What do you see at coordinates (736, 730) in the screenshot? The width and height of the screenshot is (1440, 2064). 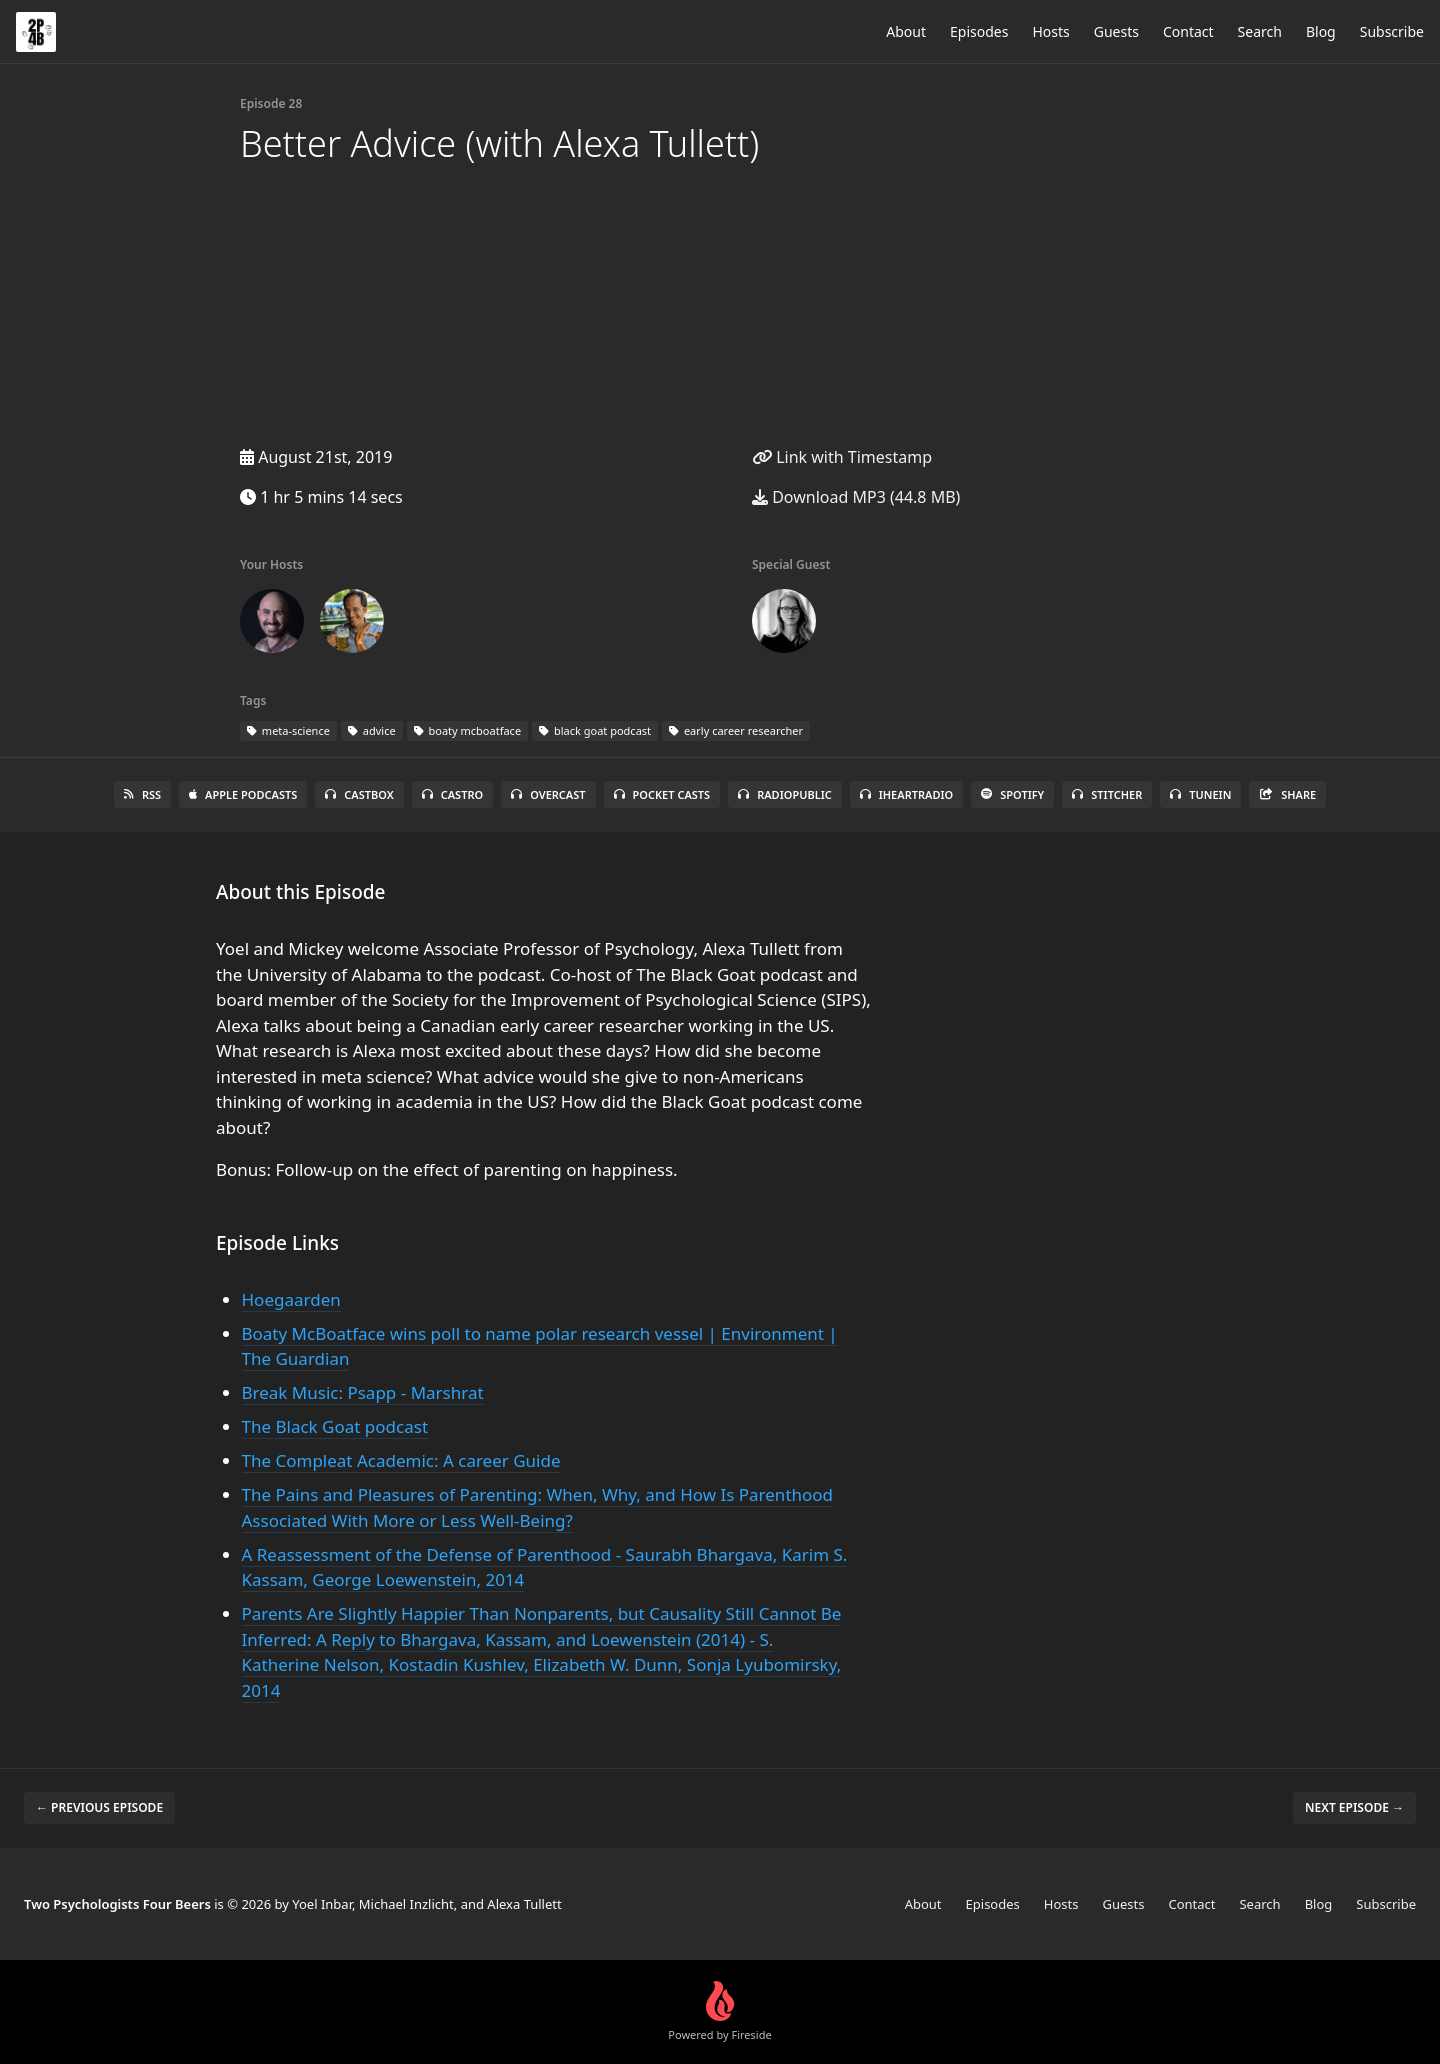 I see `early career researcher` at bounding box center [736, 730].